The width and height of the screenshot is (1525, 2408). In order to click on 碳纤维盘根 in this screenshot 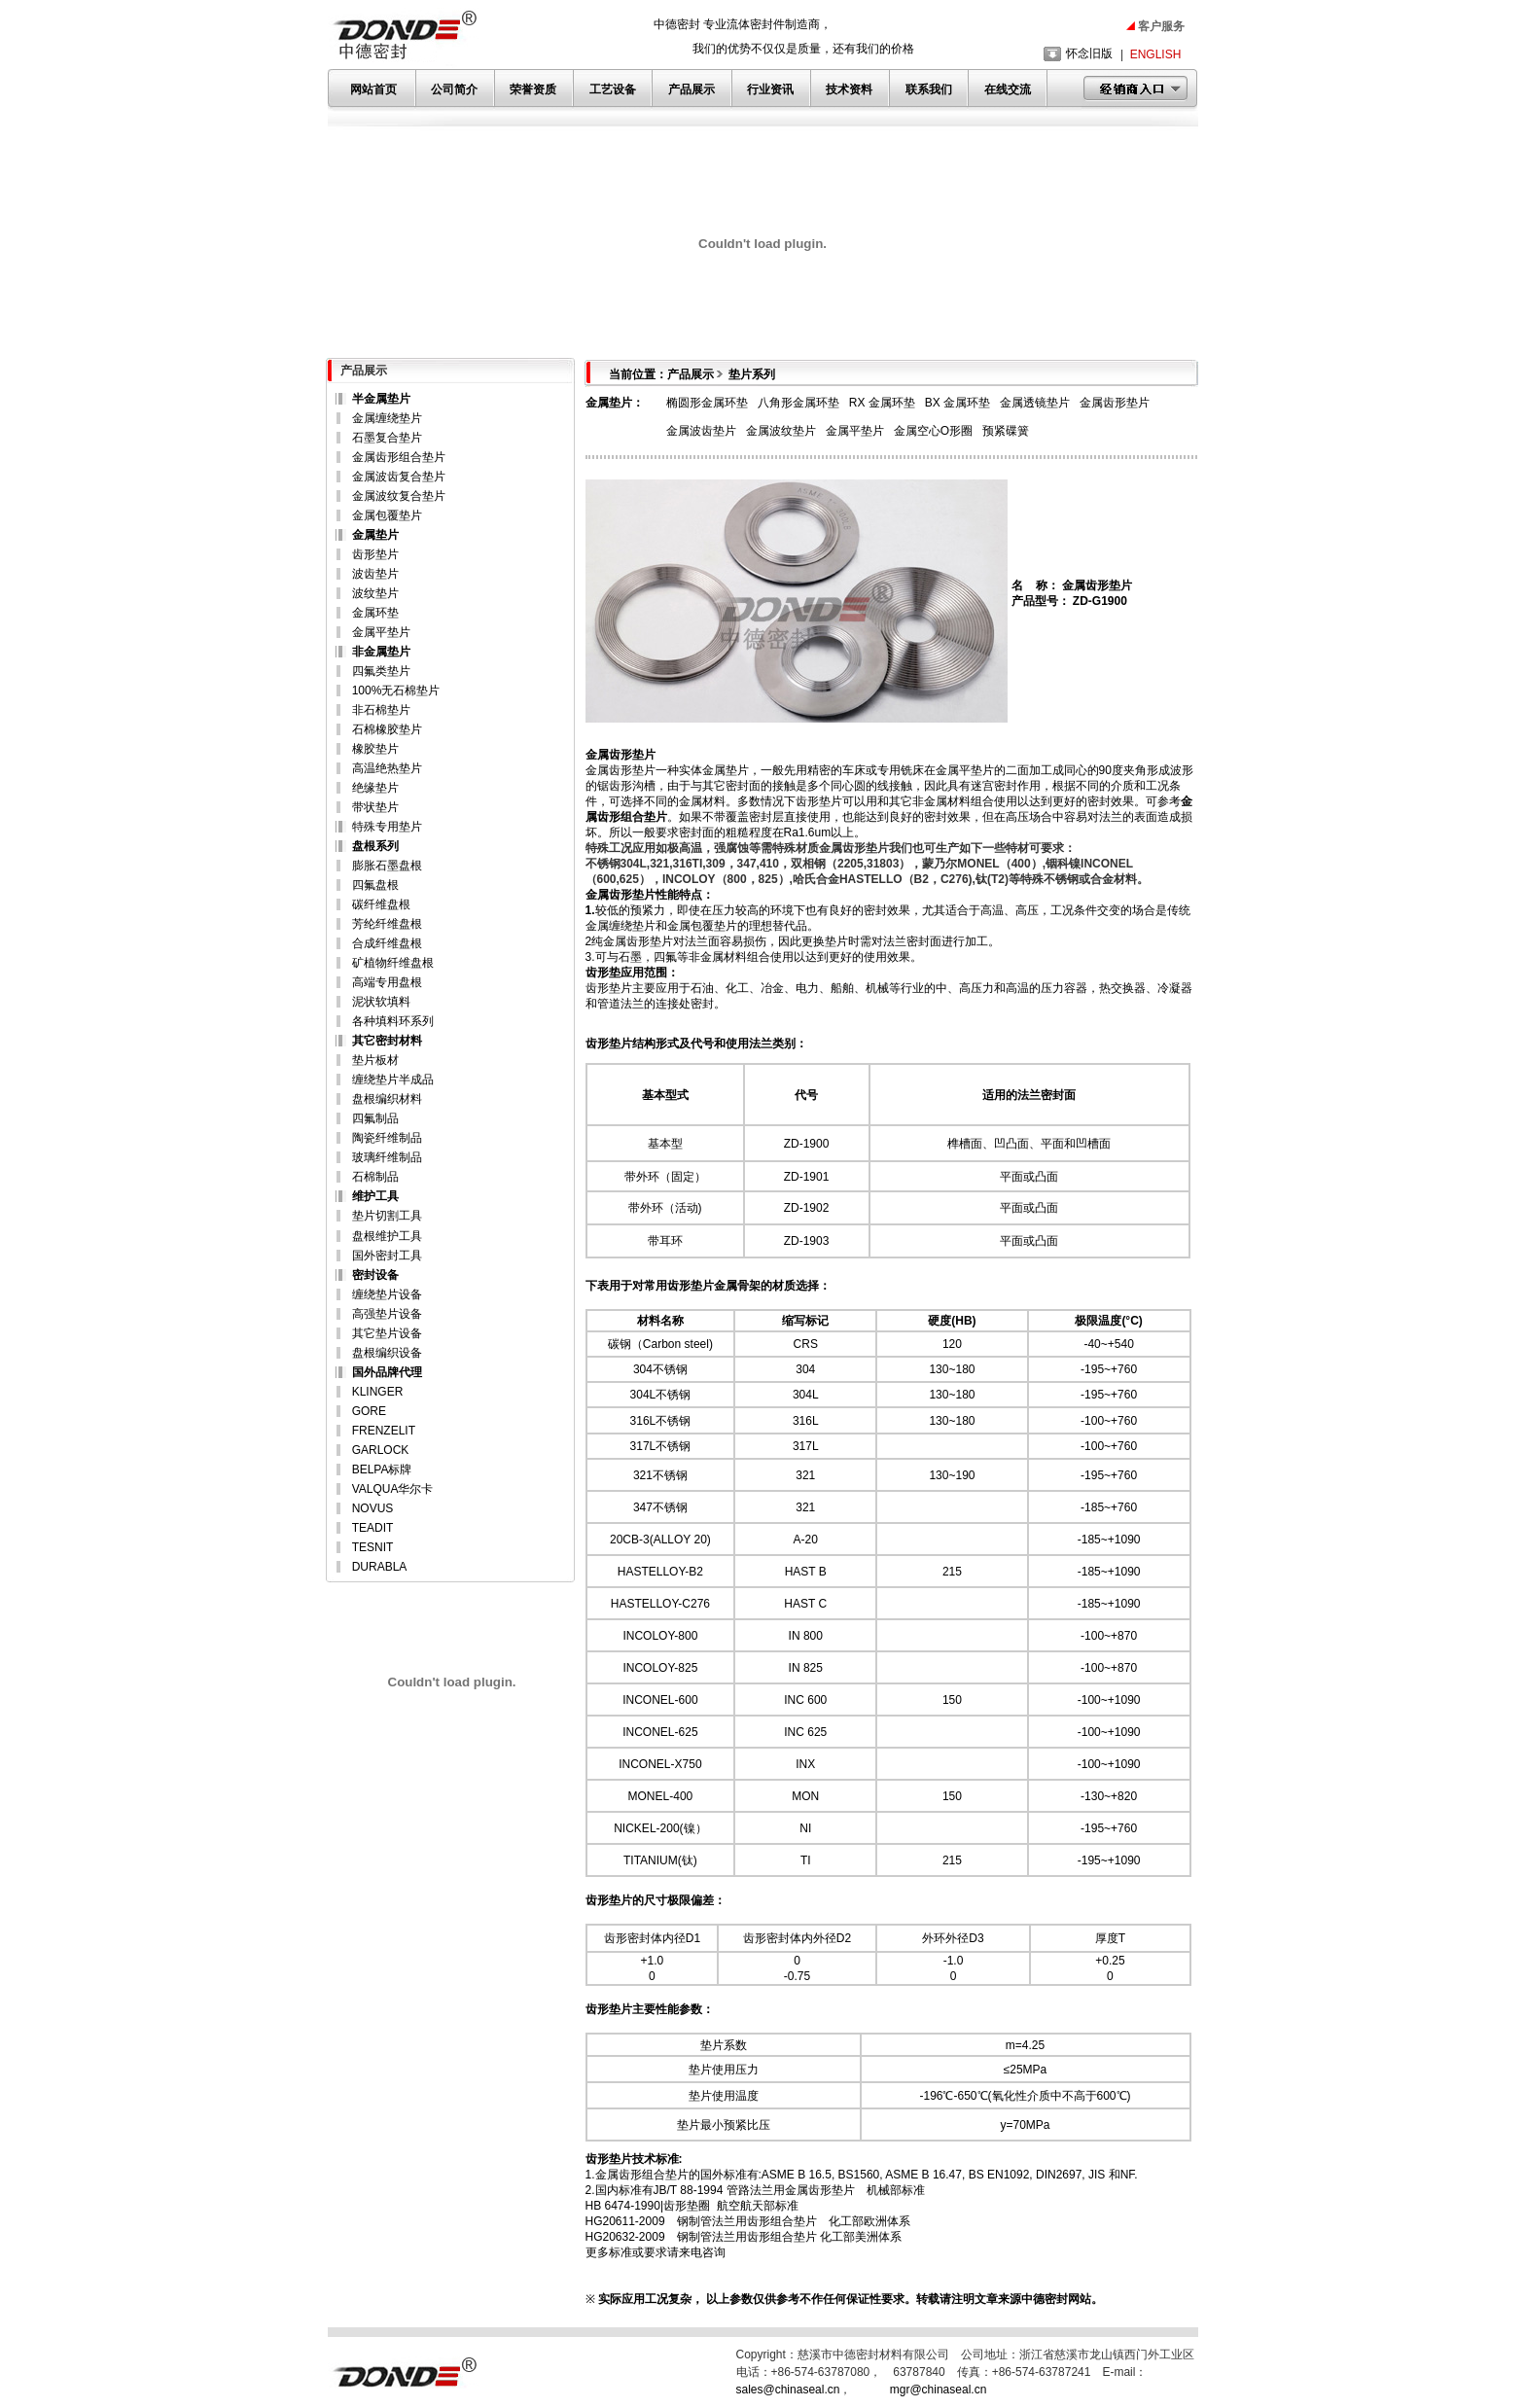, I will do `click(381, 904)`.